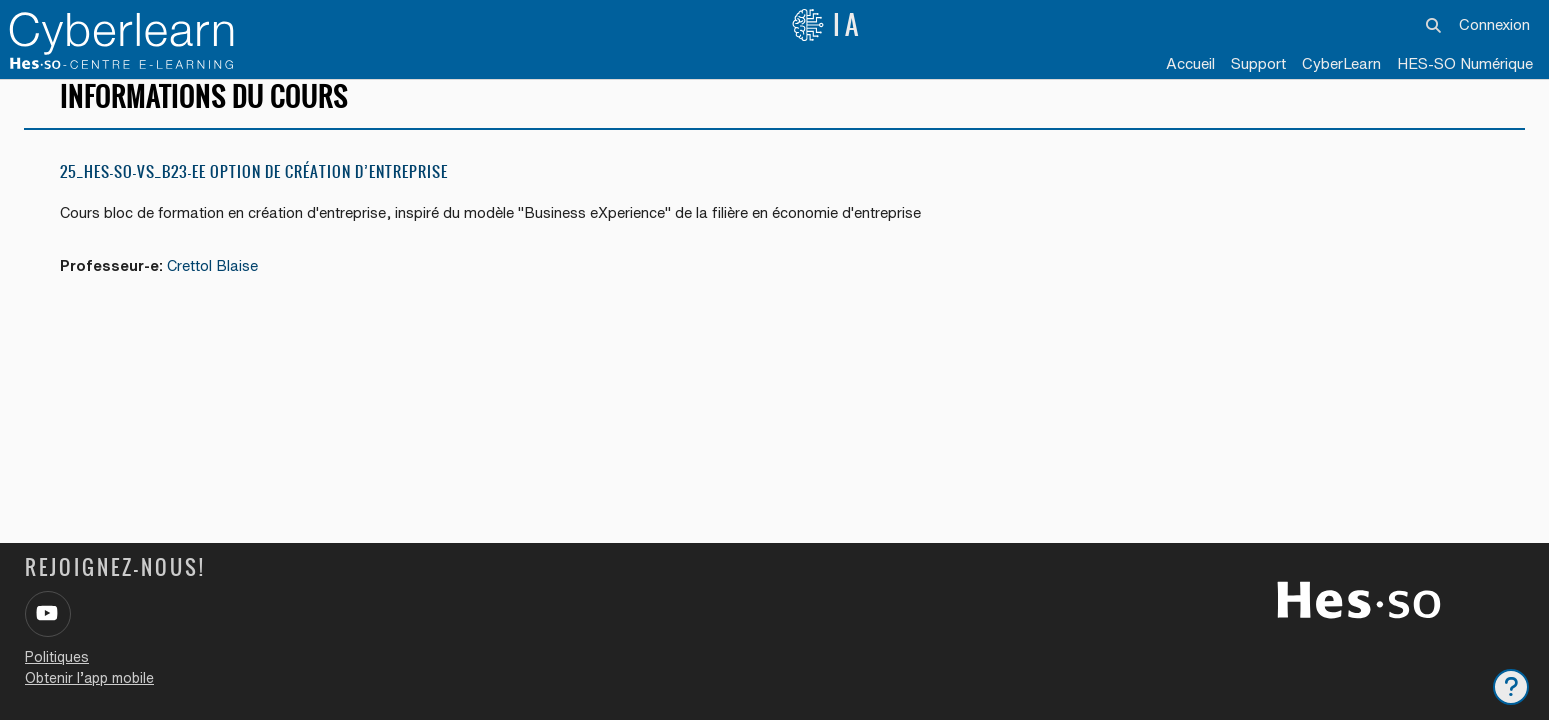 This screenshot has width=1549, height=720. What do you see at coordinates (1511, 687) in the screenshot?
I see `[Afficher le pied de page]` at bounding box center [1511, 687].